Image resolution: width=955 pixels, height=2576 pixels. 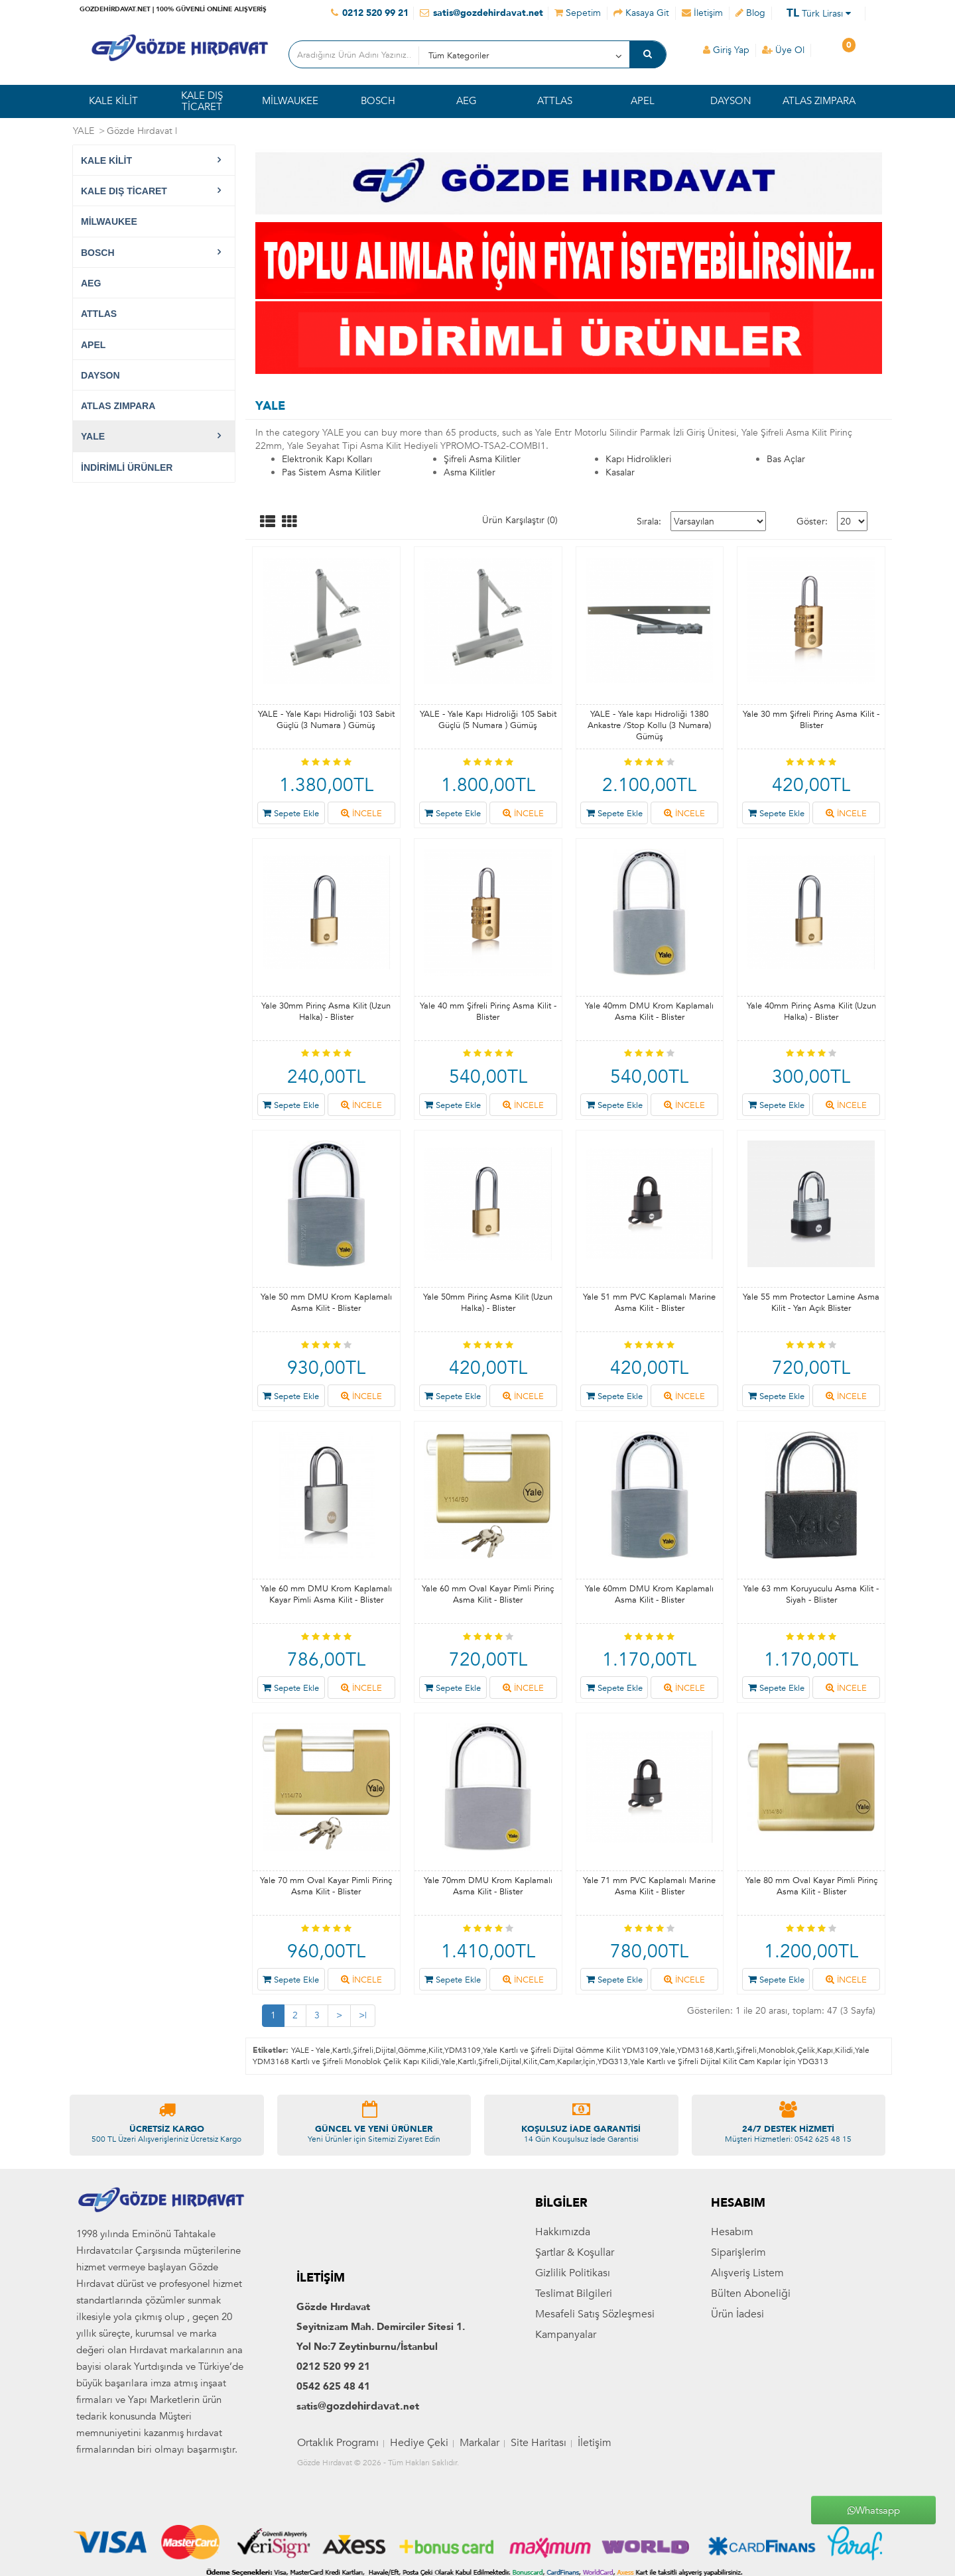 I want to click on İNCELE, so click(x=361, y=814).